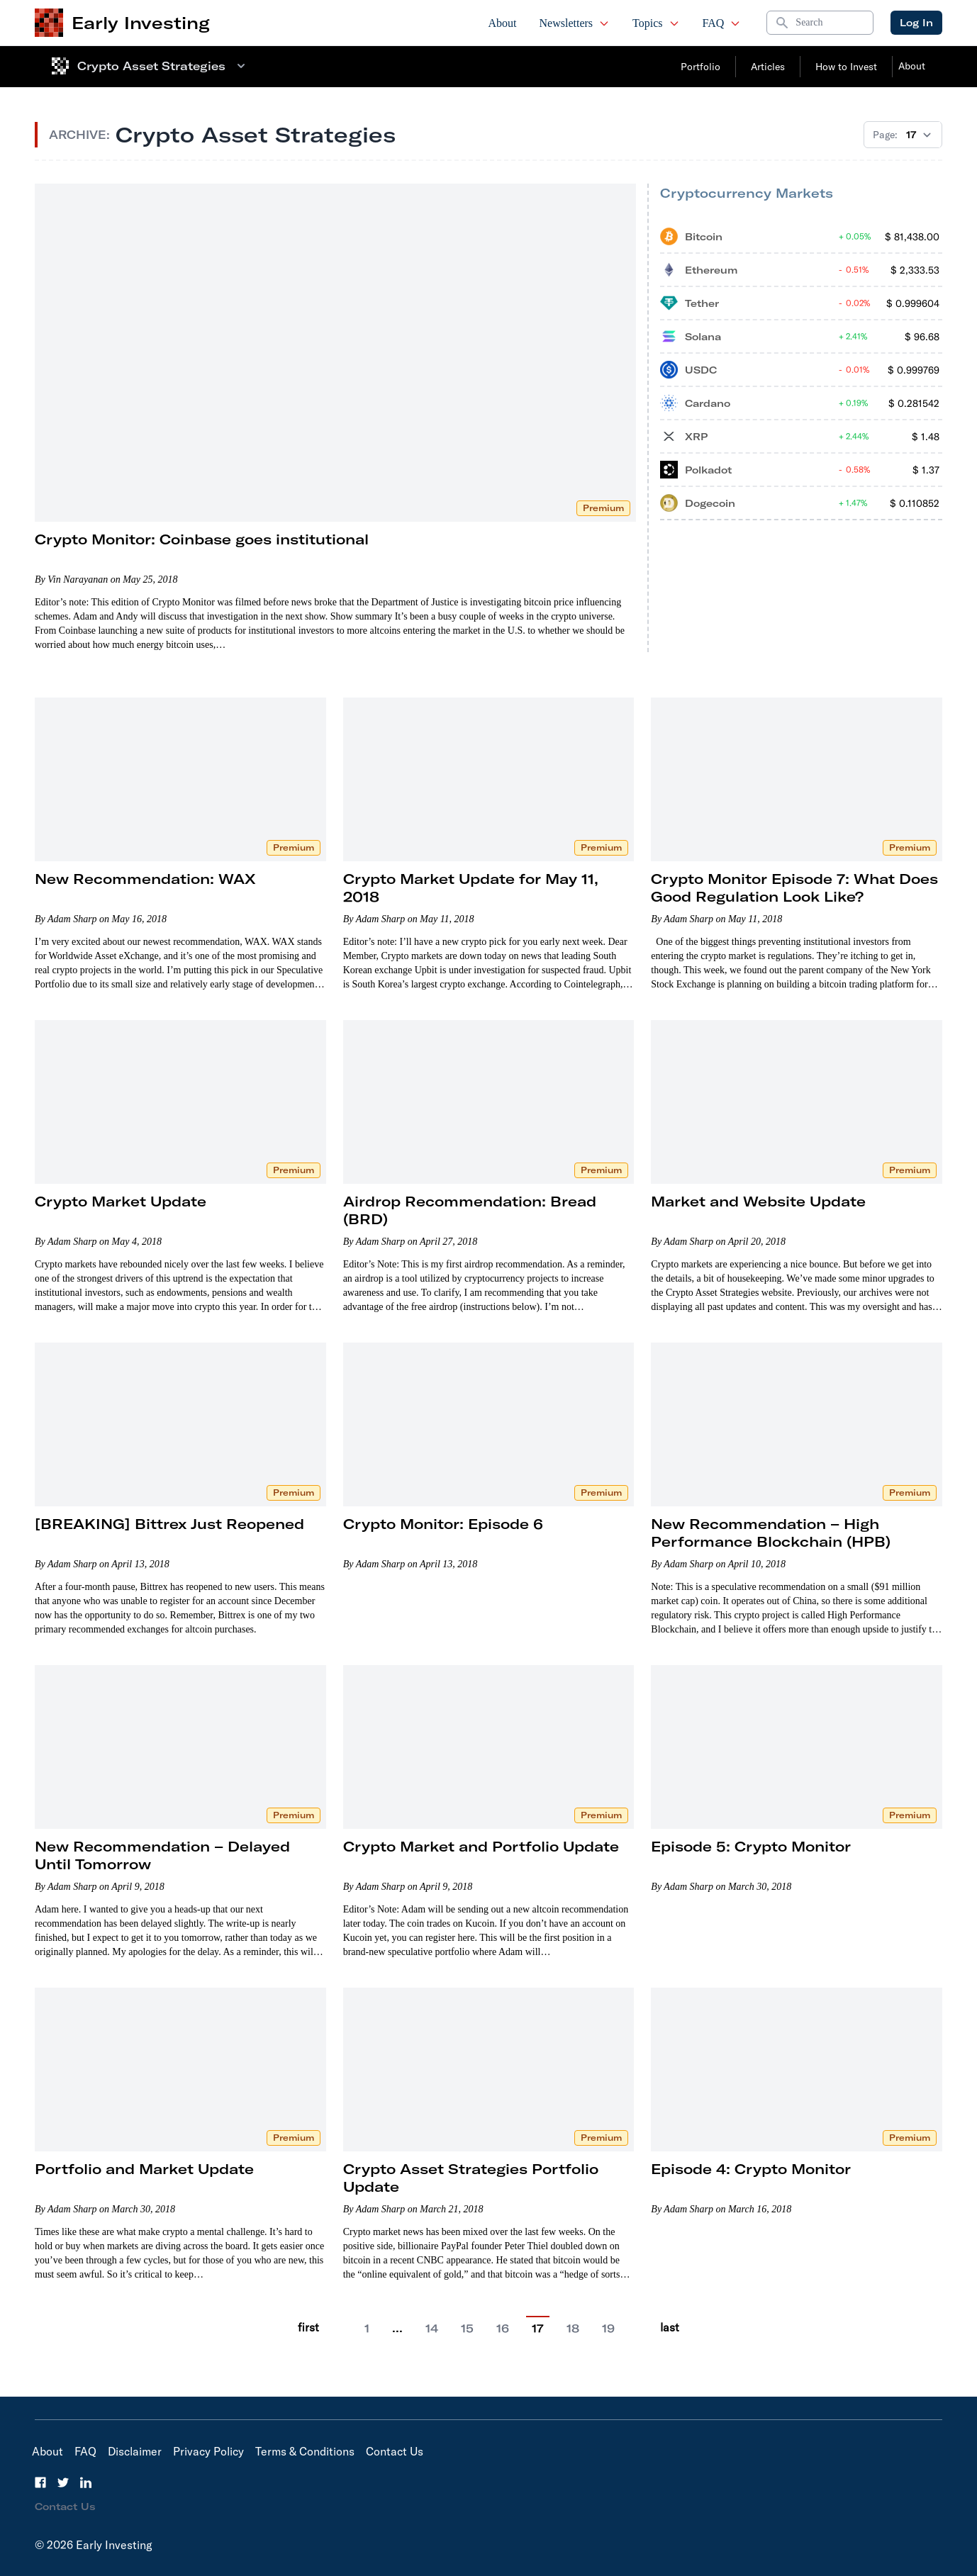 This screenshot has width=977, height=2576. What do you see at coordinates (916, 22) in the screenshot?
I see `Log In` at bounding box center [916, 22].